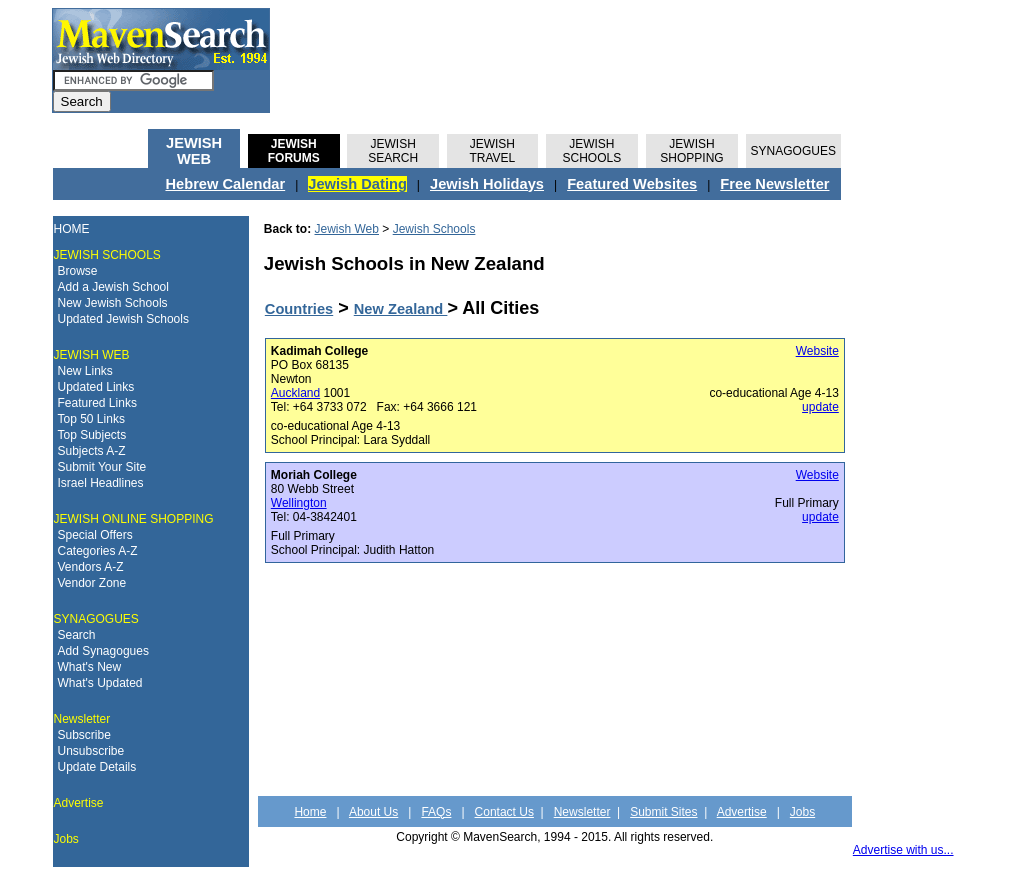  Describe the element at coordinates (66, 839) in the screenshot. I see `Jobs` at that location.